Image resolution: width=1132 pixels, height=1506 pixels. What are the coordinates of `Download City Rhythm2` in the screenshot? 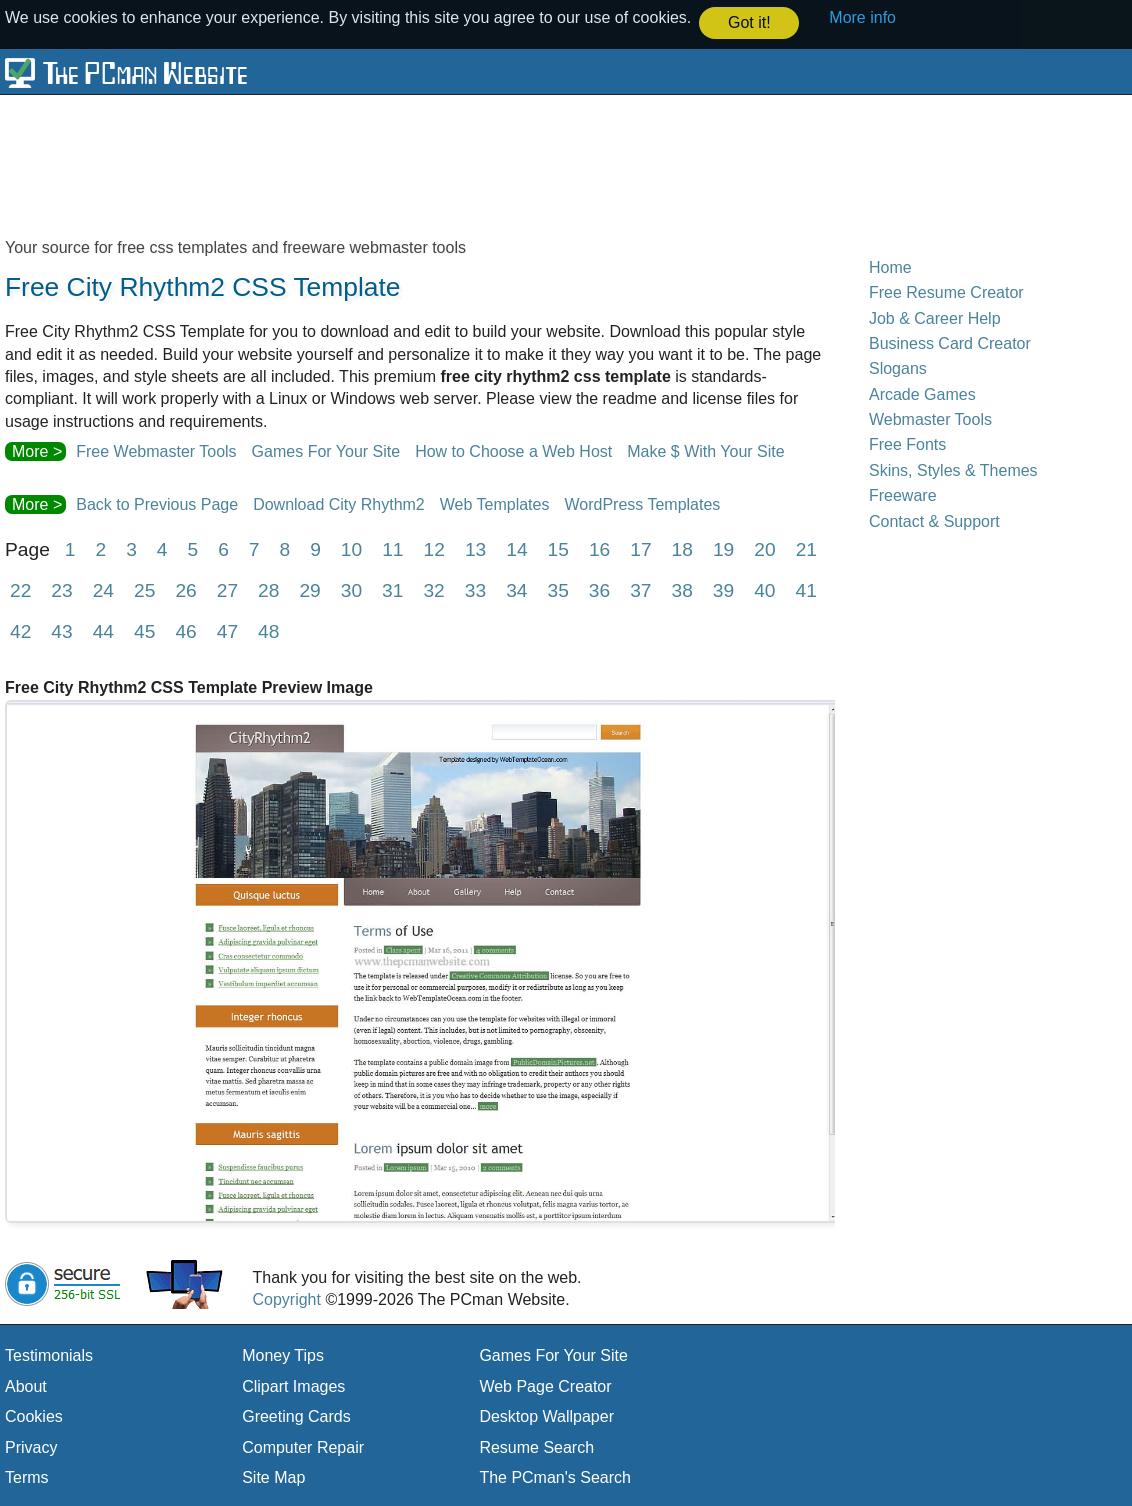 It's located at (339, 503).